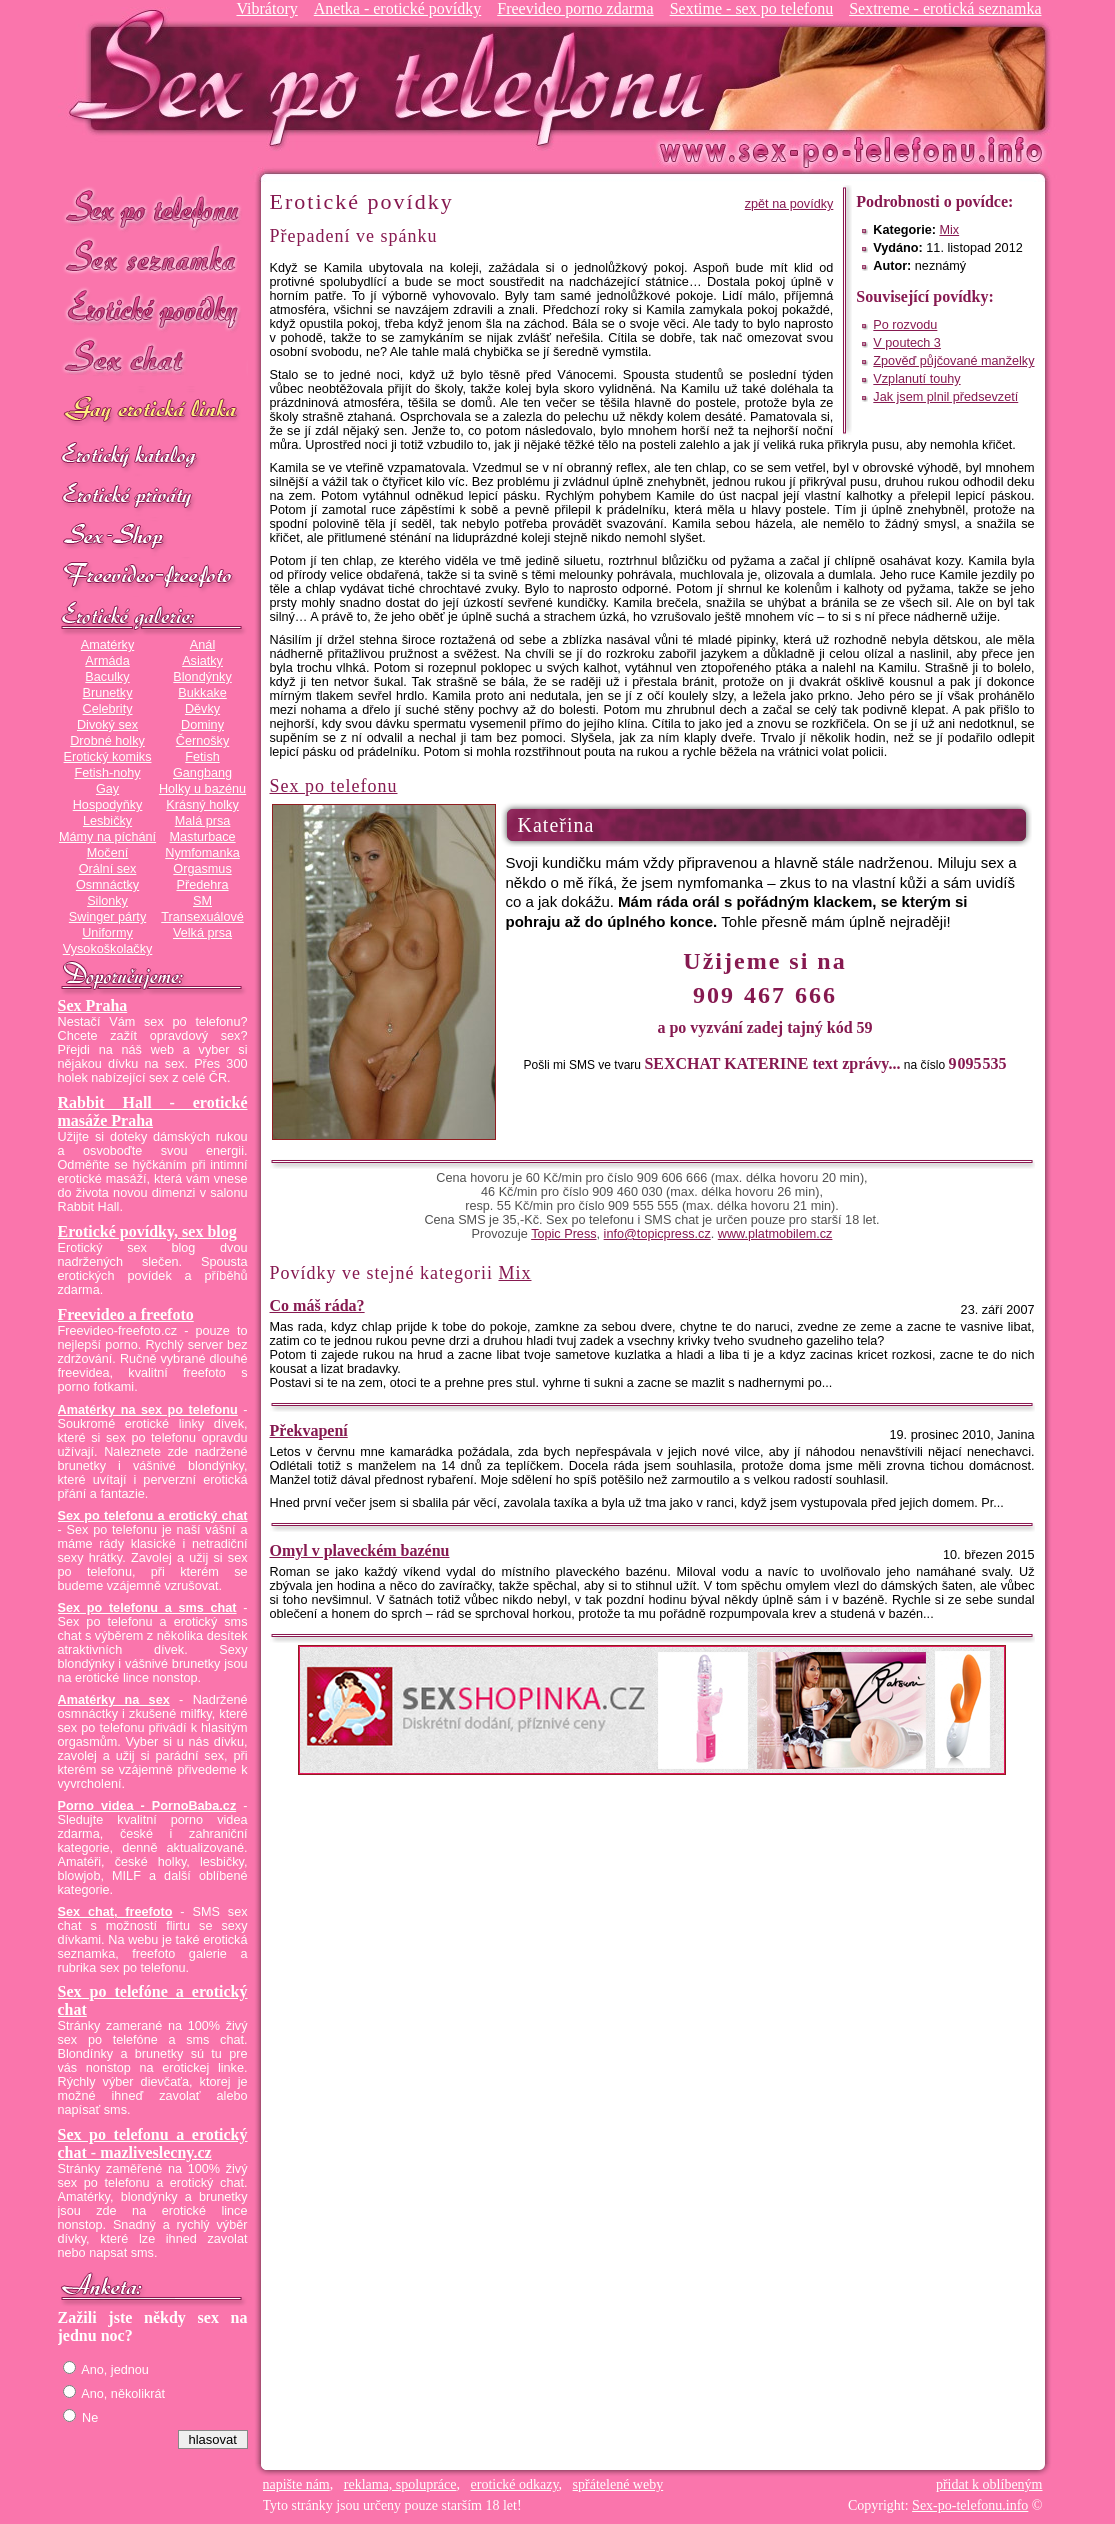 The image size is (1115, 2524). What do you see at coordinates (202, 917) in the screenshot?
I see `Transexuálové` at bounding box center [202, 917].